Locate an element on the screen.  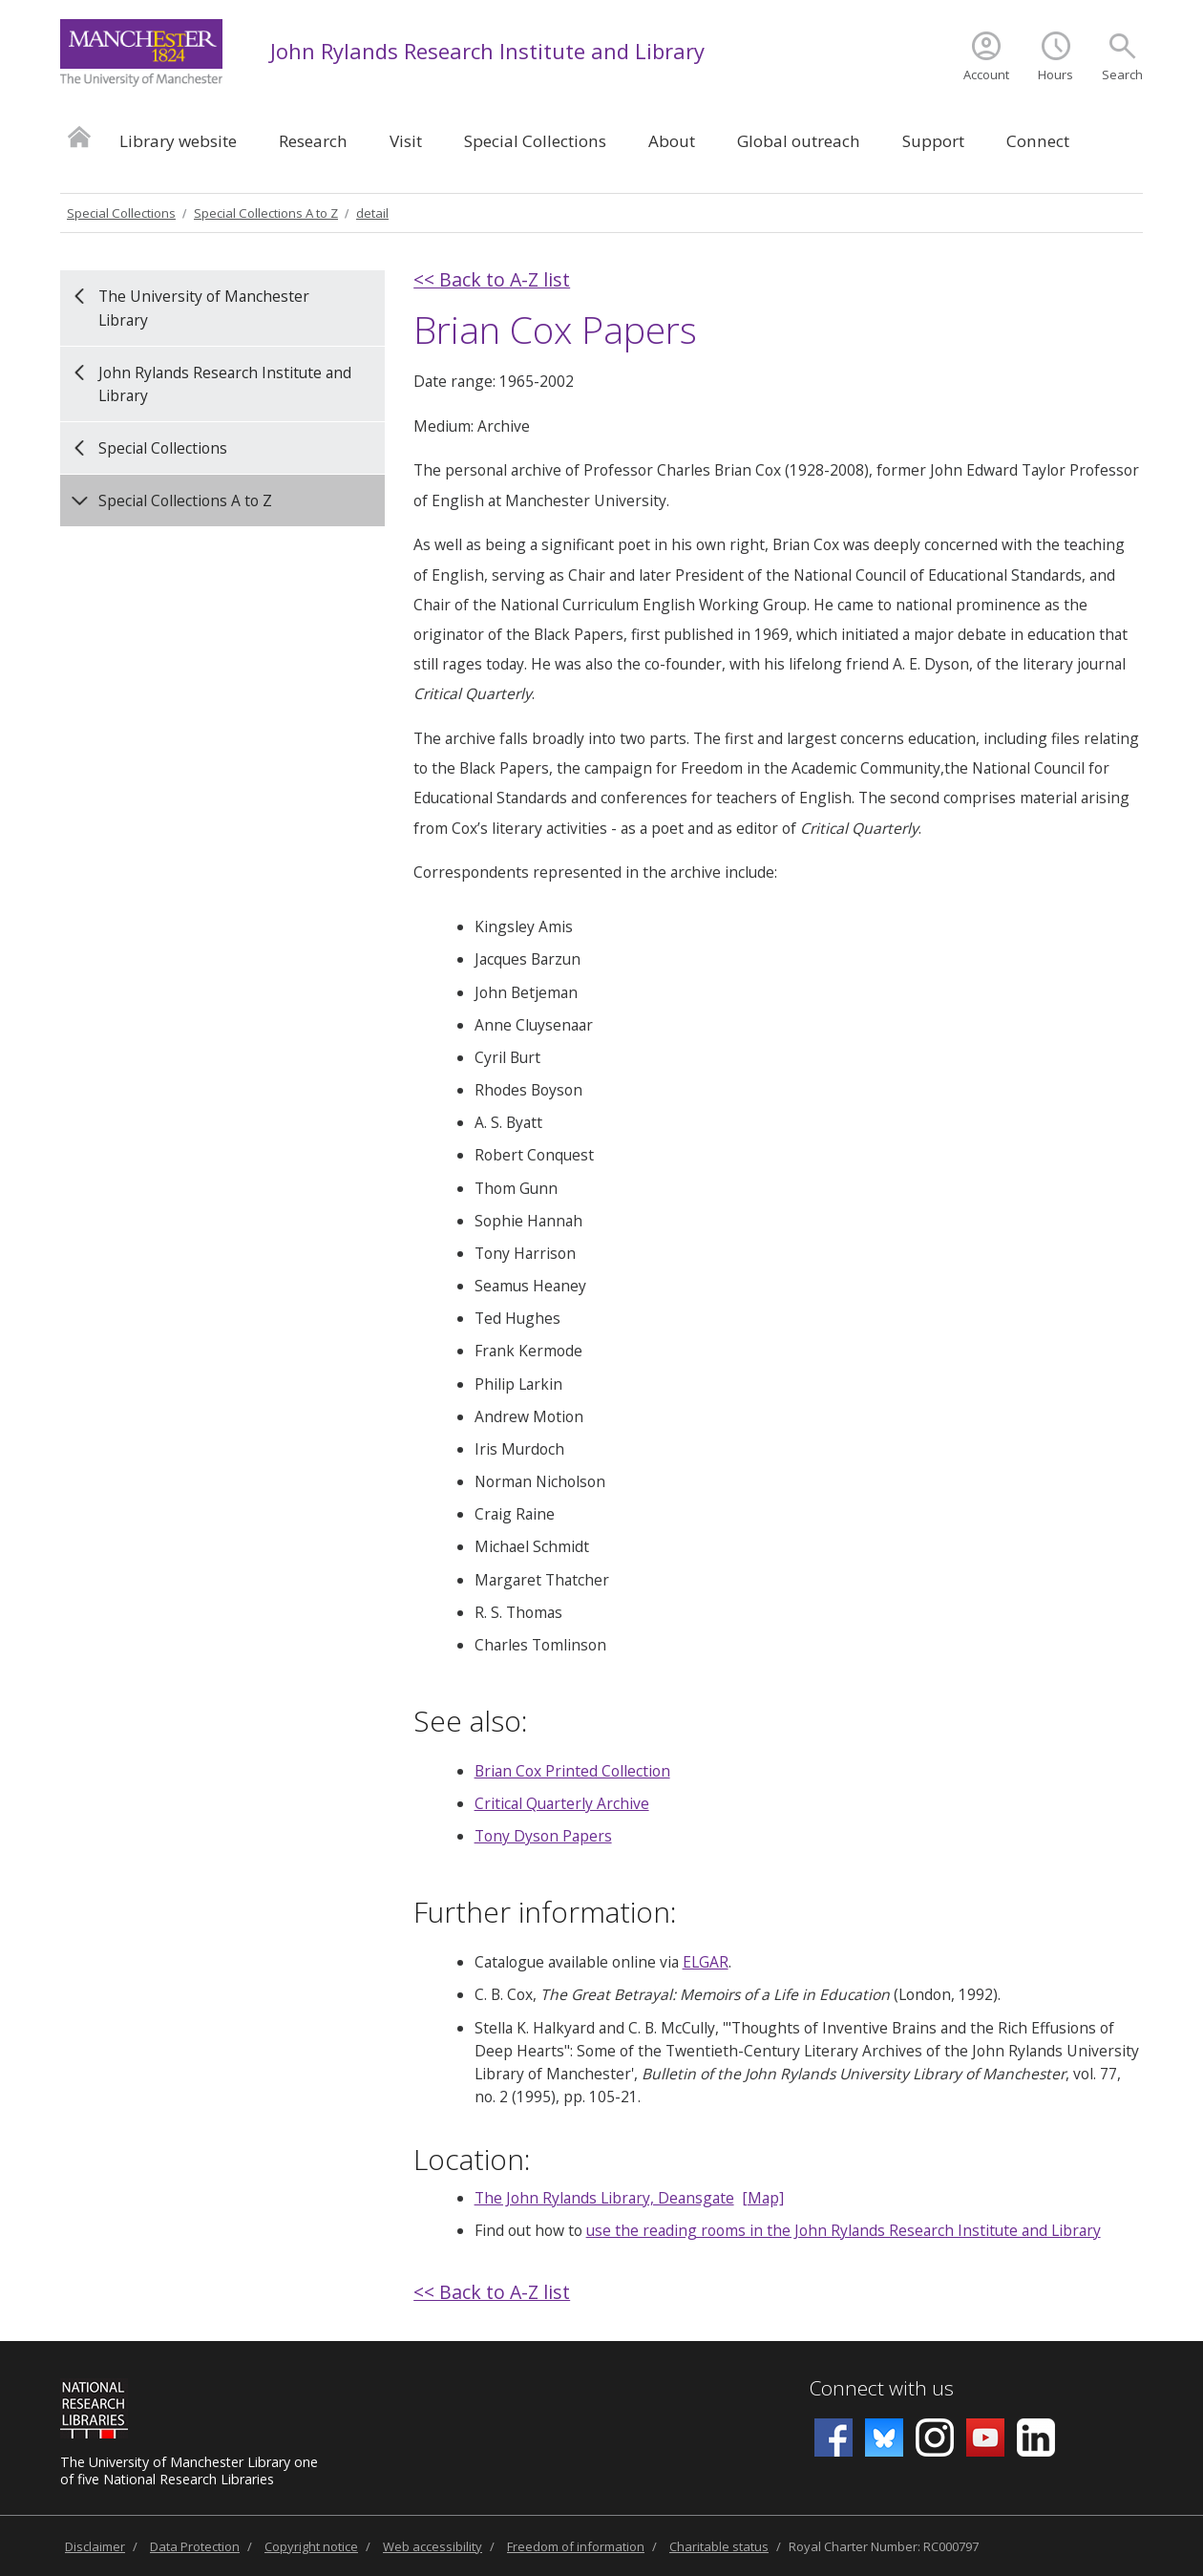
Research is located at coordinates (313, 141).